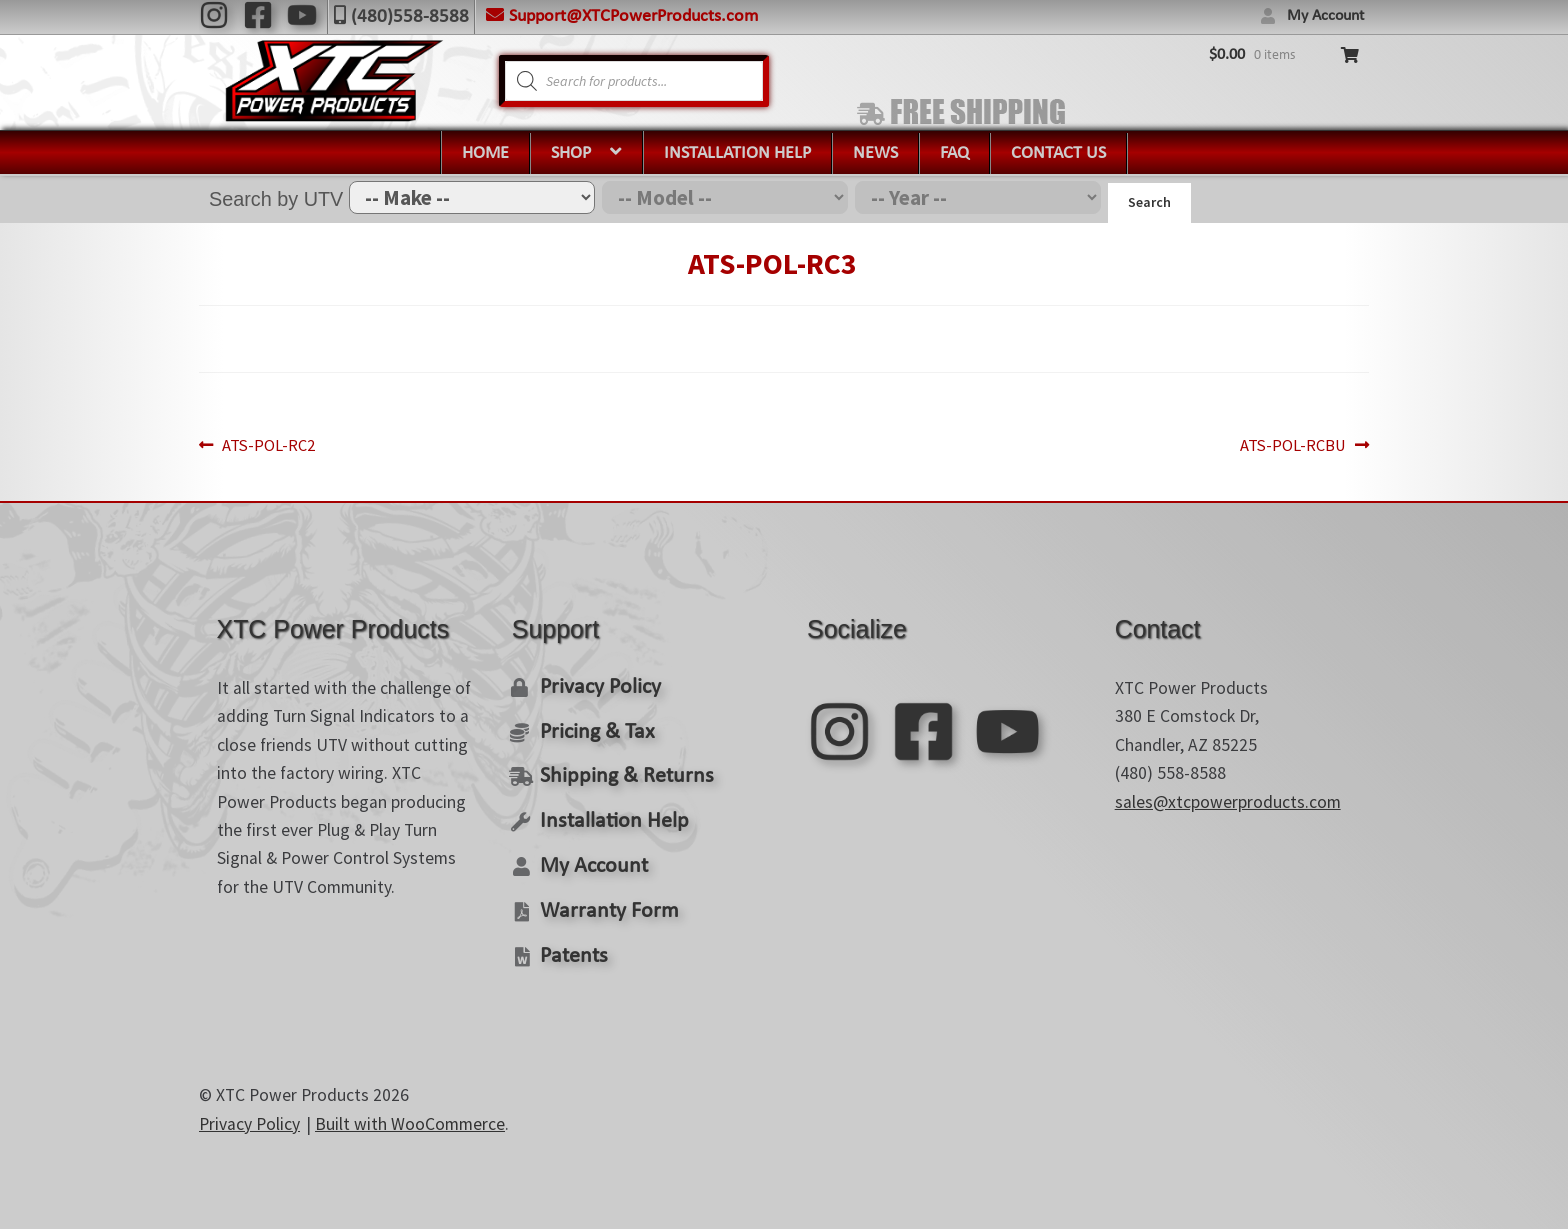  I want to click on Support@XTCPowerProducts.com, so click(633, 16).